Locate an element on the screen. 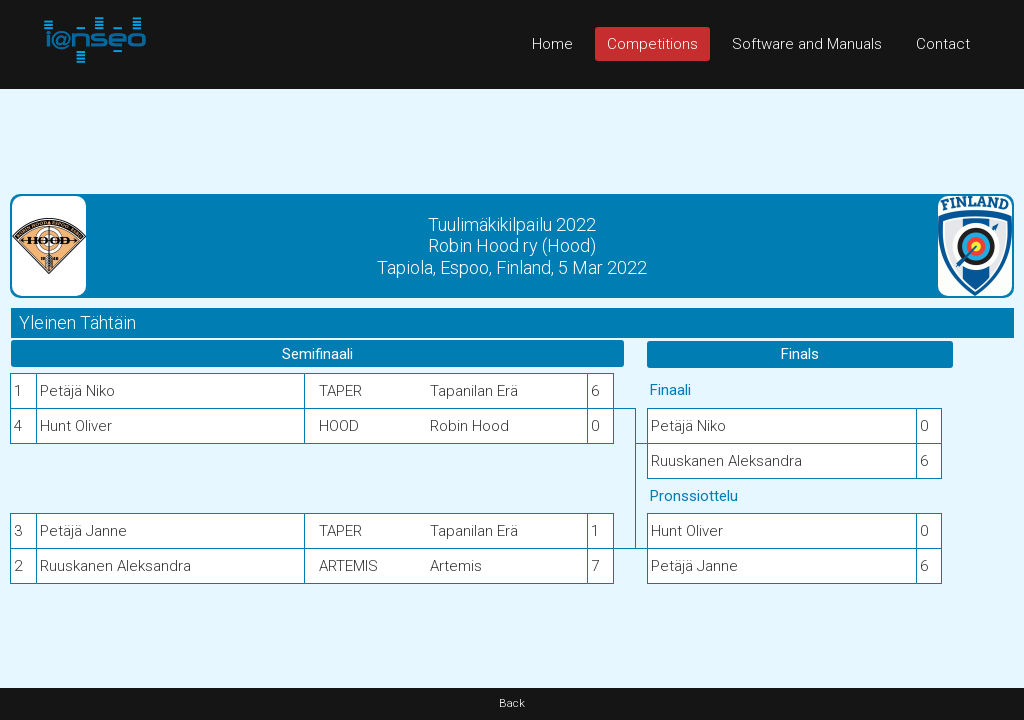 The height and width of the screenshot is (720, 1024). Software and Manuals is located at coordinates (807, 44).